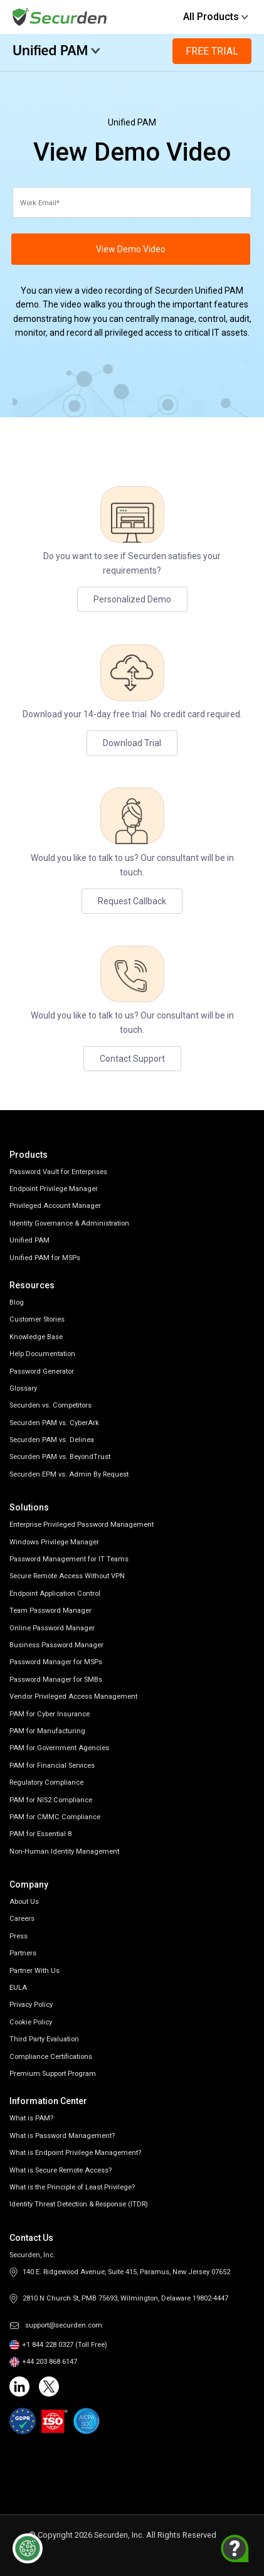 This screenshot has height=2576, width=264. I want to click on Password Manager for SMBs, so click(55, 1679).